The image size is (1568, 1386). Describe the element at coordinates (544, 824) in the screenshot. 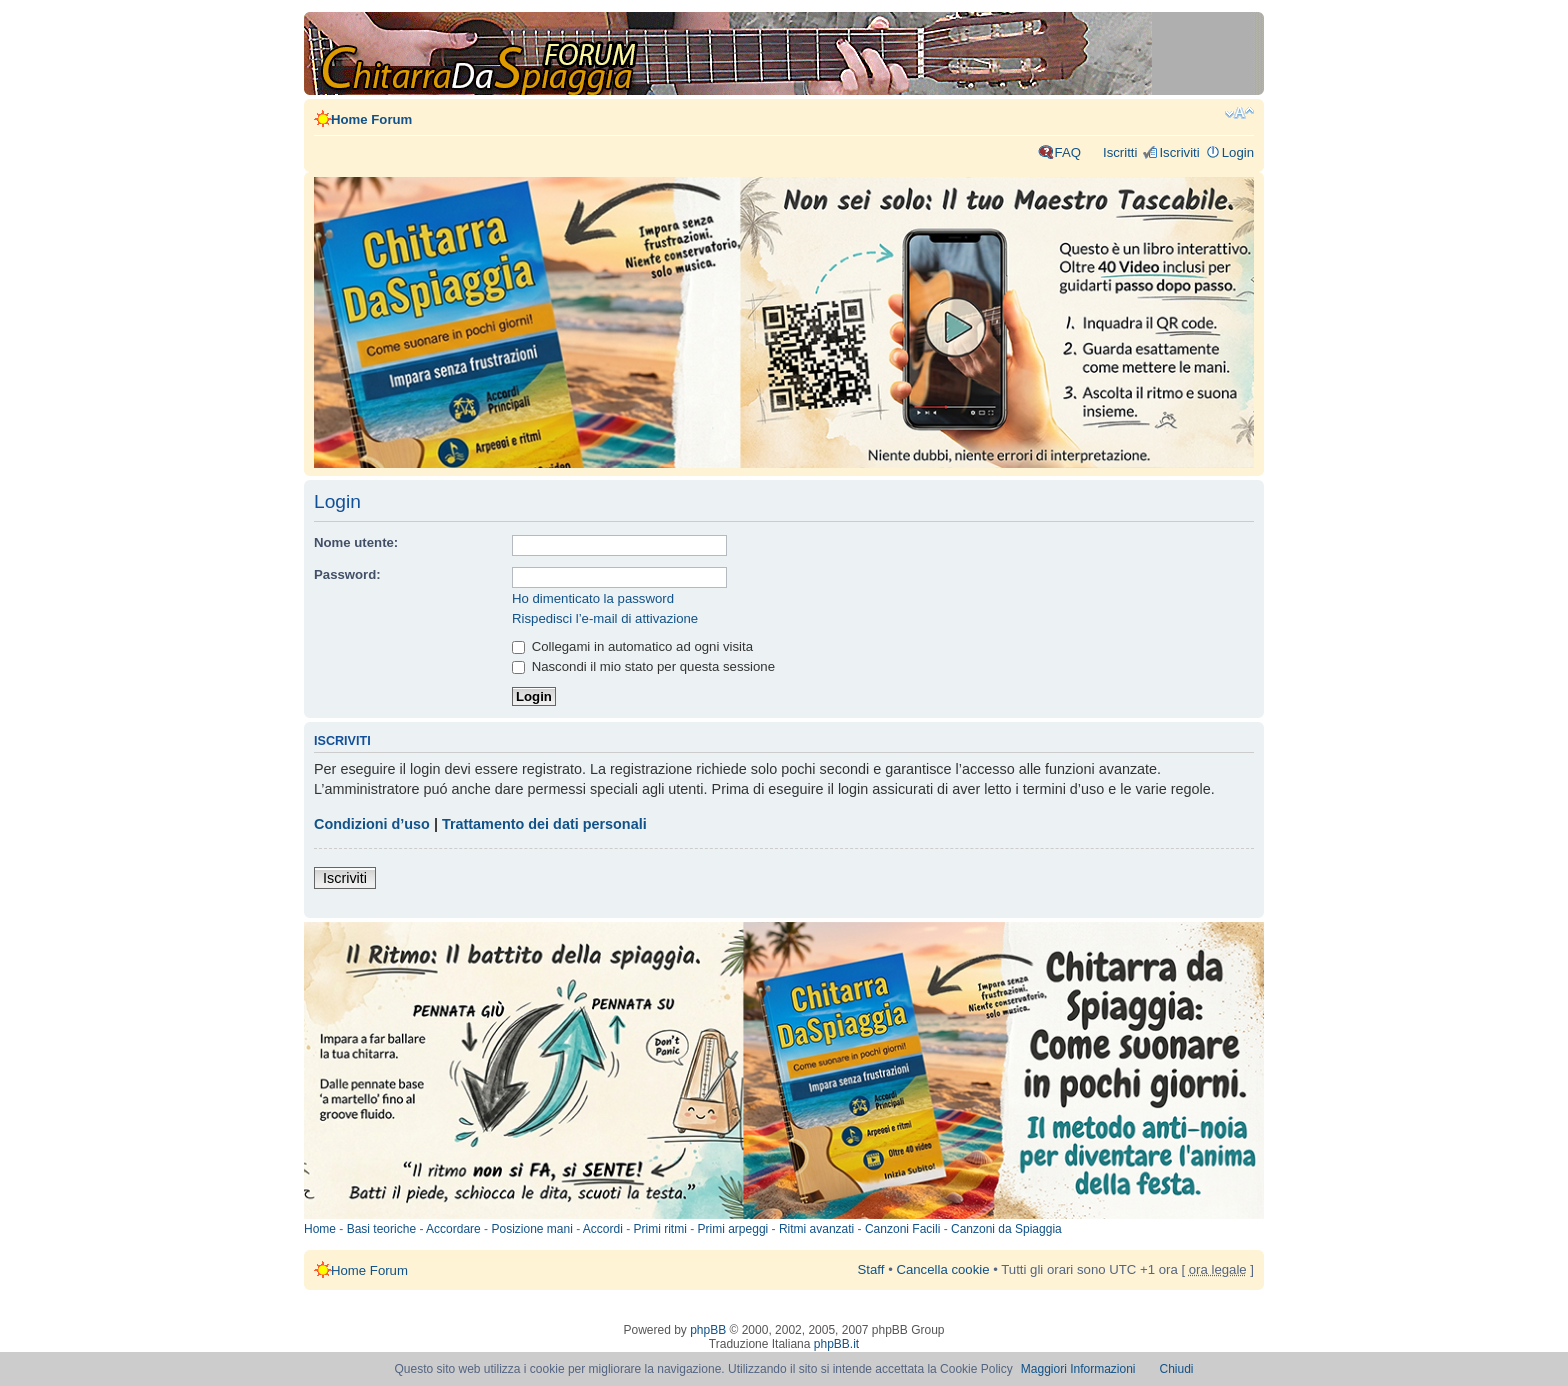

I see `Trattamento dei dati personali` at that location.